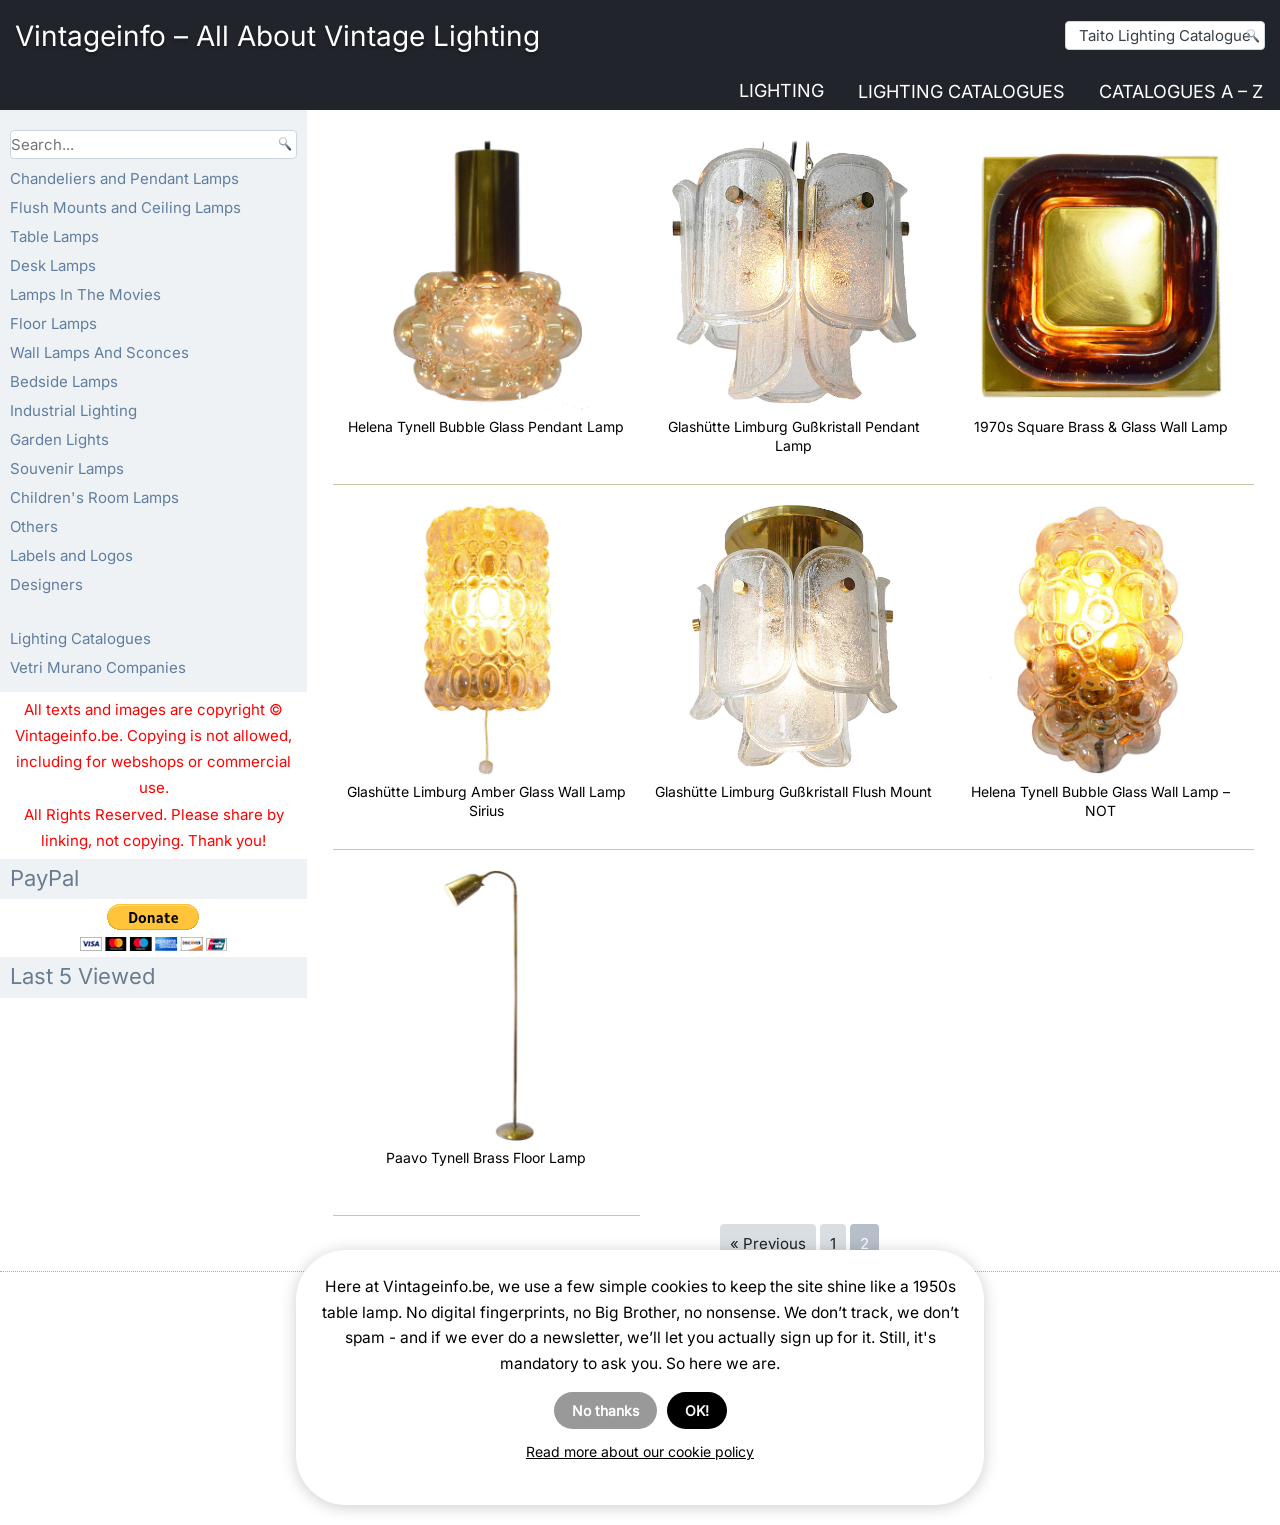 The image size is (1280, 1525). Describe the element at coordinates (67, 468) in the screenshot. I see `Souvenir Lamps` at that location.